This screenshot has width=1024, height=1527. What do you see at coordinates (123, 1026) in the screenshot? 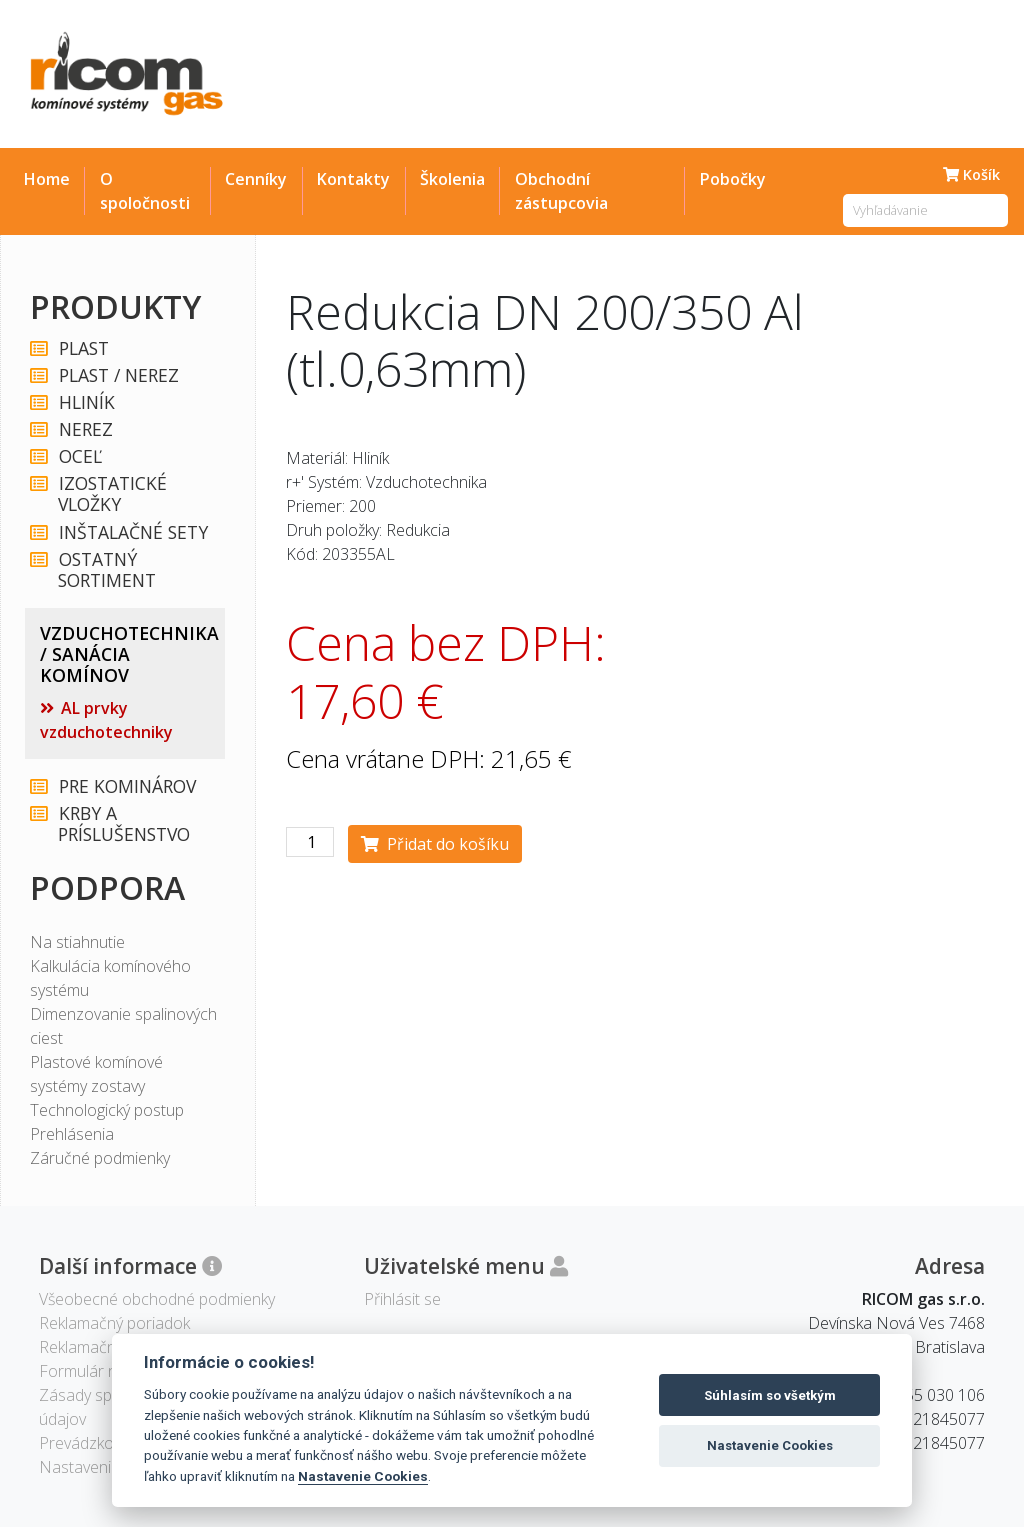
I see `Dimenzovanie spalinových ciest` at bounding box center [123, 1026].